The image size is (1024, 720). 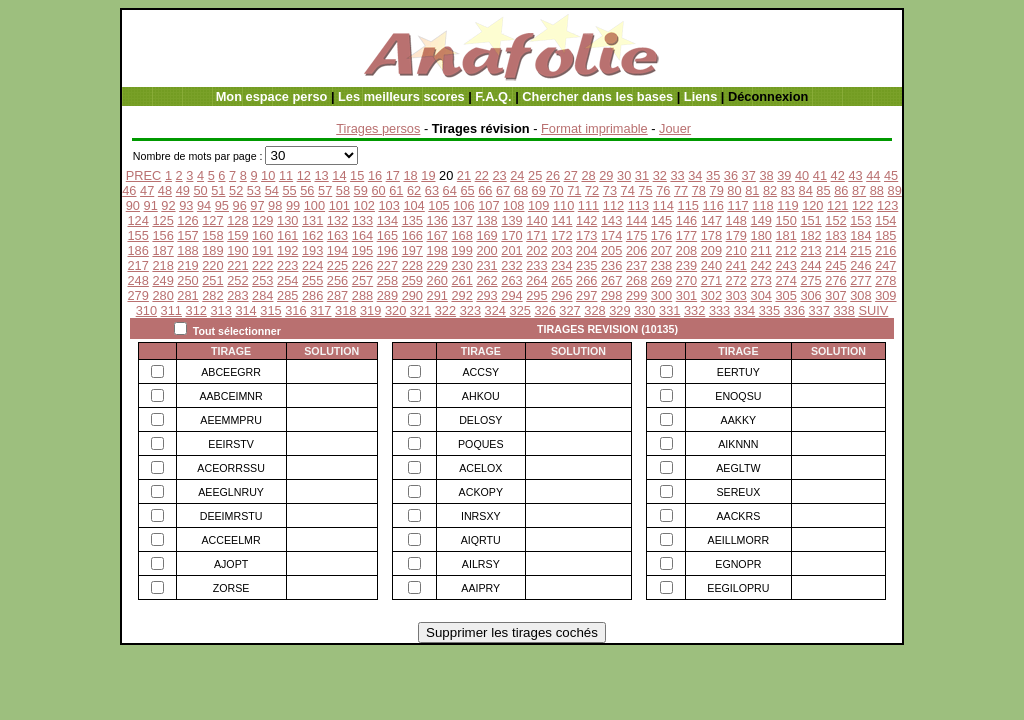 What do you see at coordinates (661, 250) in the screenshot?
I see `207` at bounding box center [661, 250].